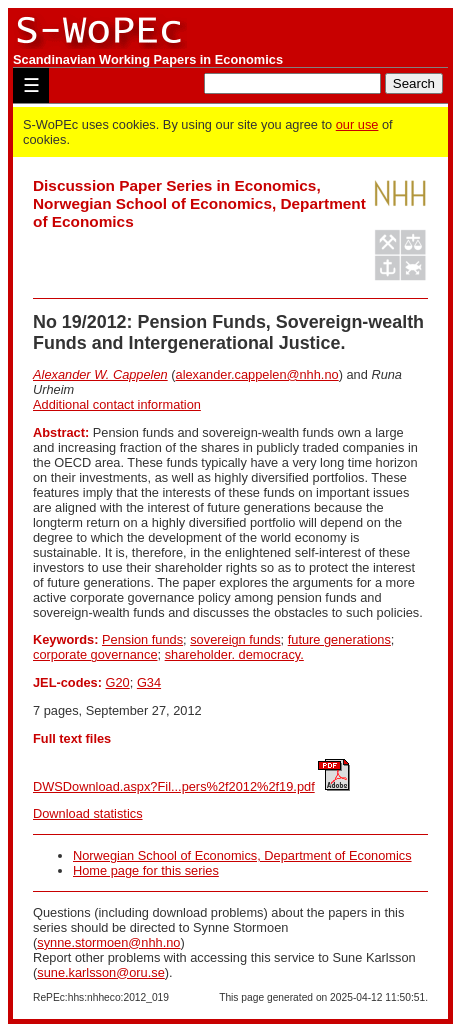 This screenshot has width=461, height=1032. Describe the element at coordinates (339, 639) in the screenshot. I see `future generations` at that location.